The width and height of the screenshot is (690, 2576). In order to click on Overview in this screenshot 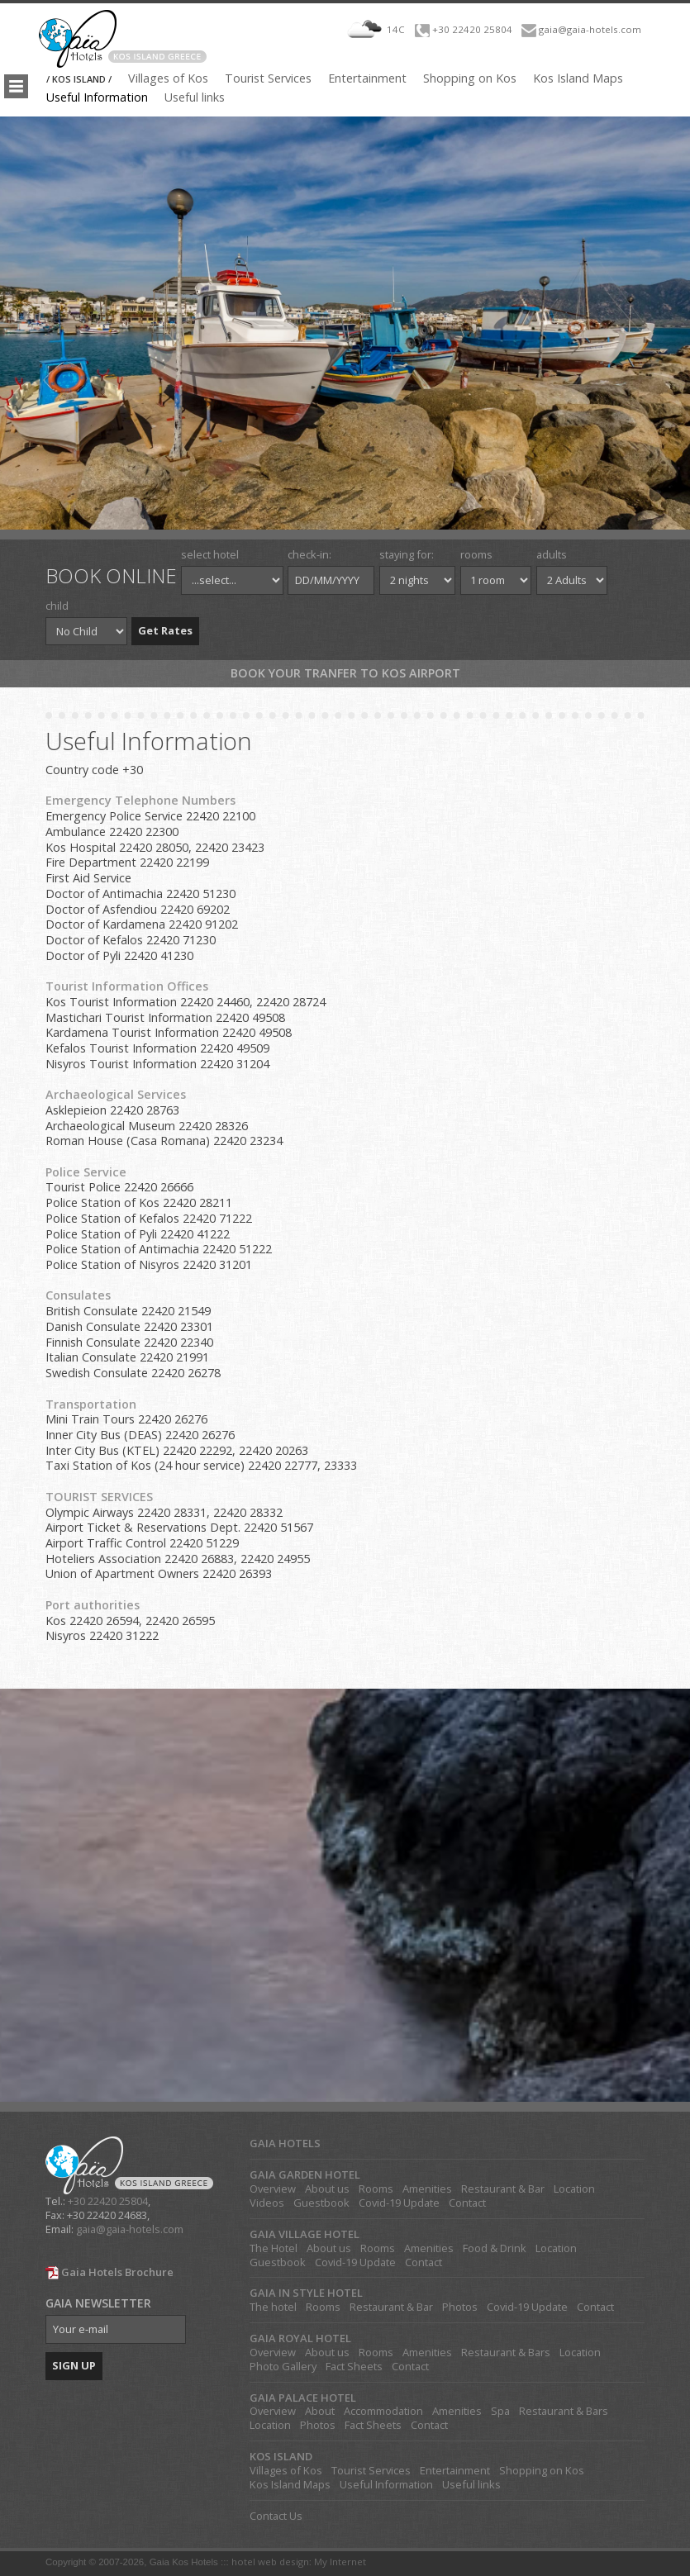, I will do `click(273, 2189)`.